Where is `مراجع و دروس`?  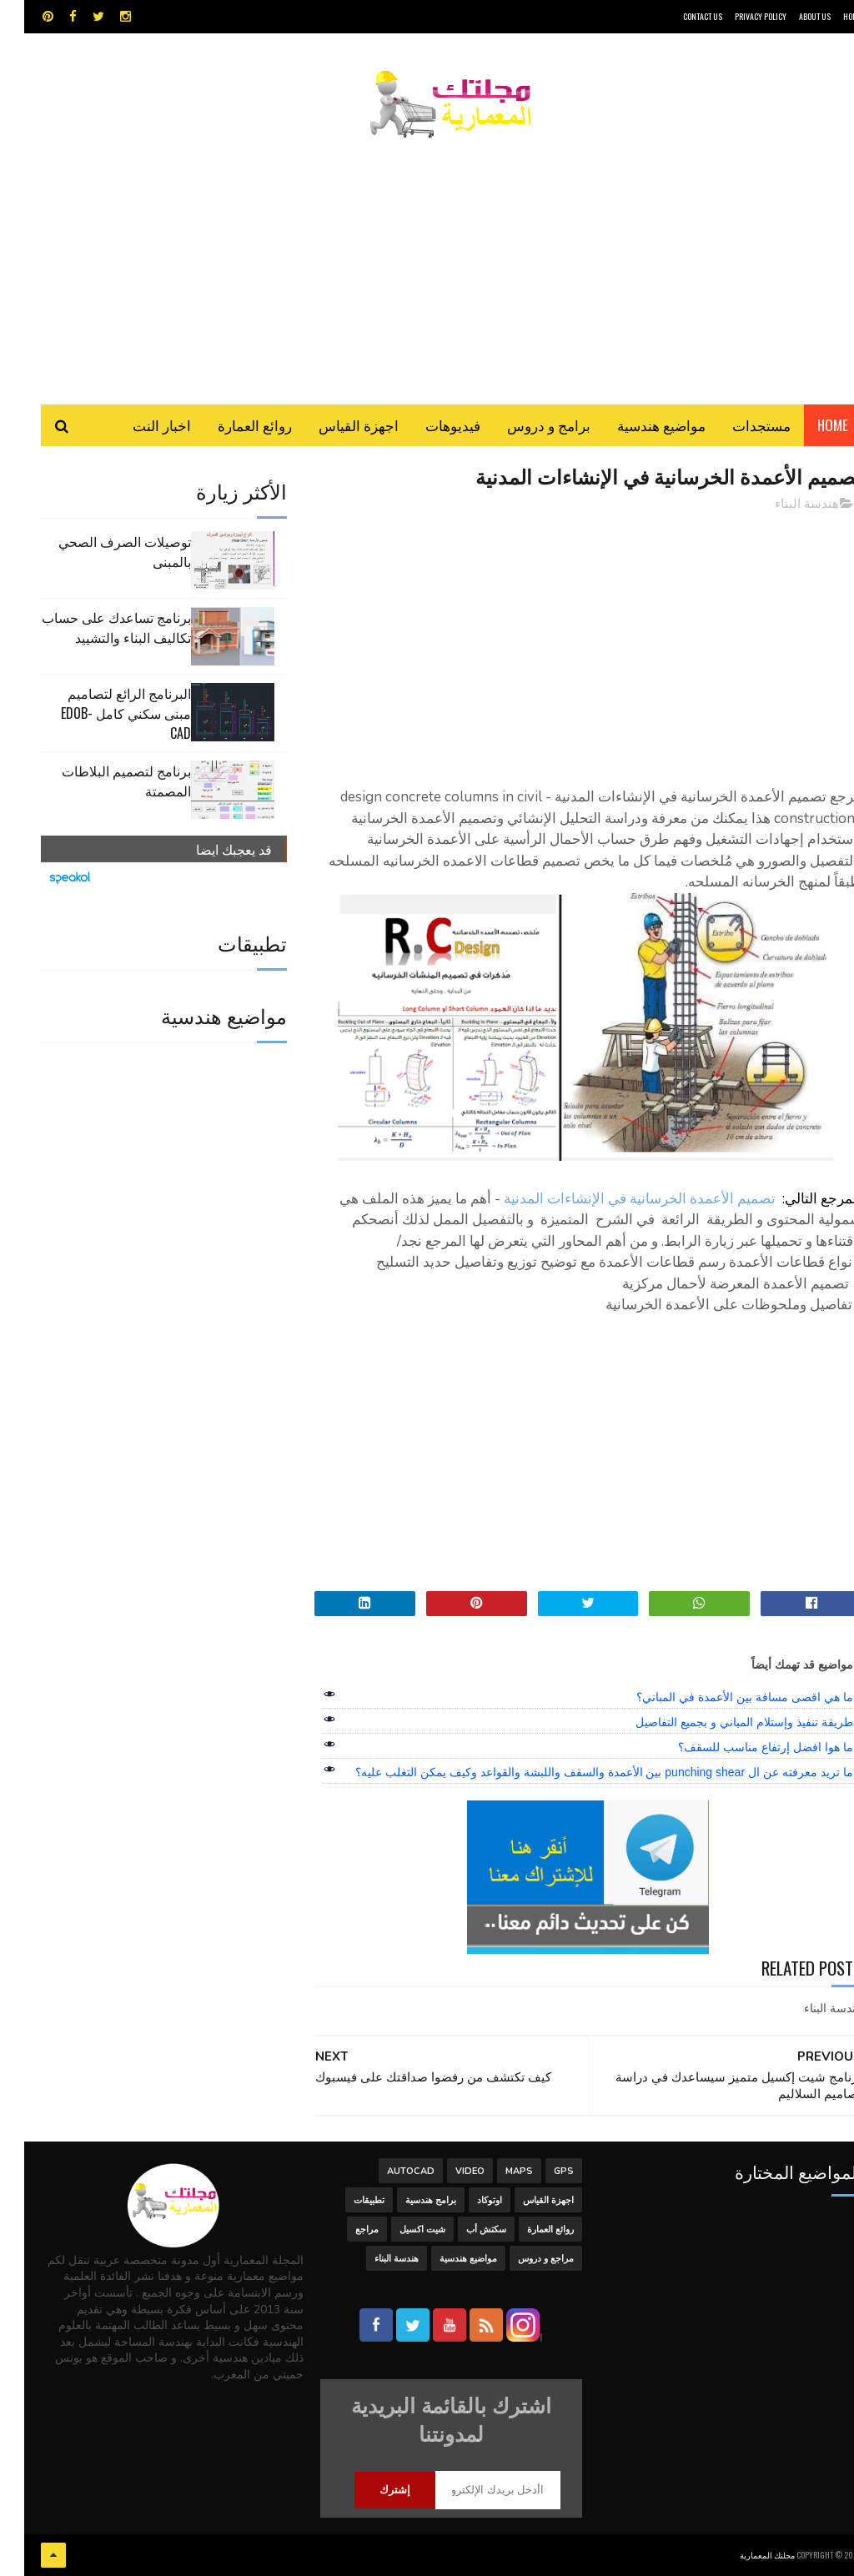
مراجع و دروس is located at coordinates (522, 2258).